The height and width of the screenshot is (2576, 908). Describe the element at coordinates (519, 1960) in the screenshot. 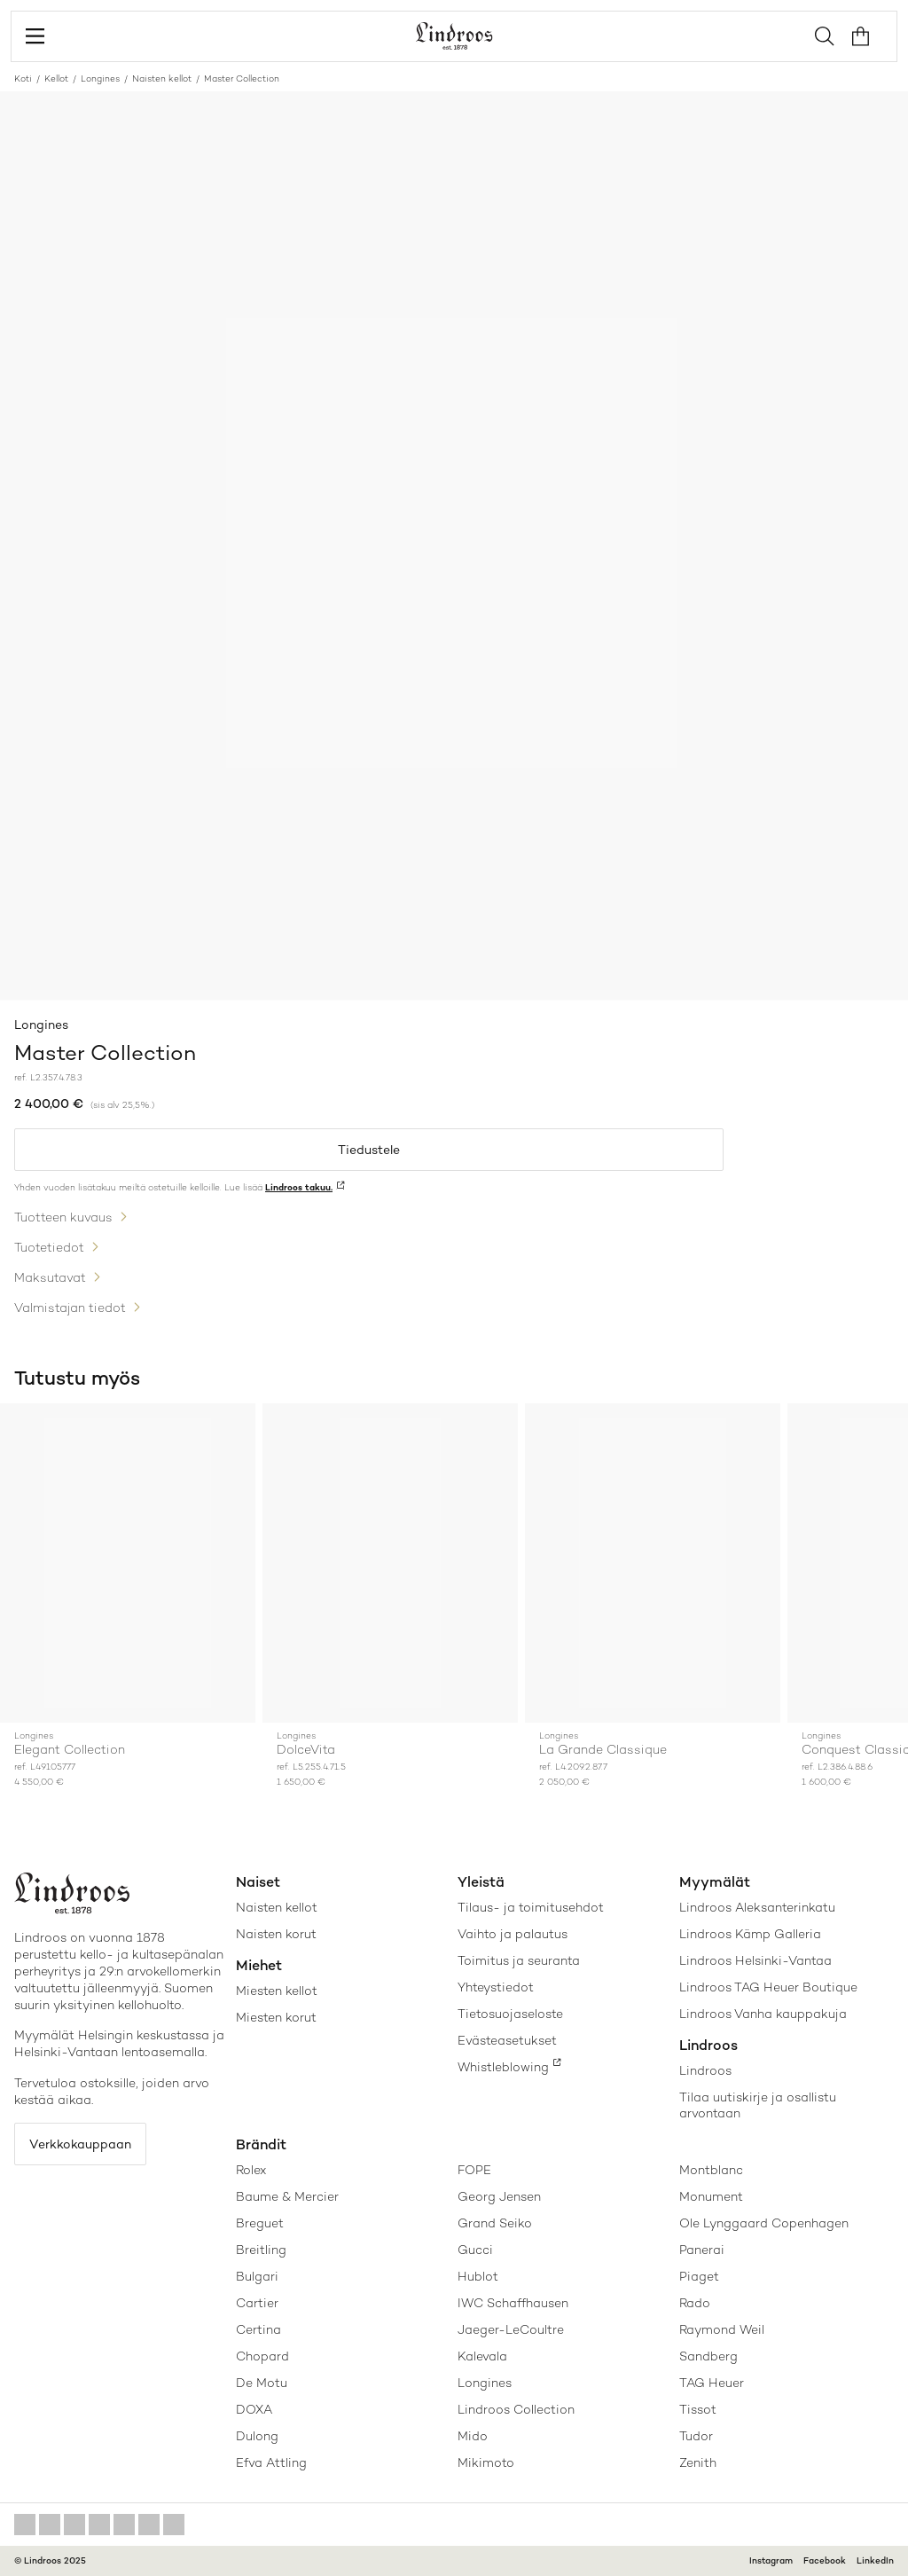

I see `Toimitus ja seuranta` at that location.